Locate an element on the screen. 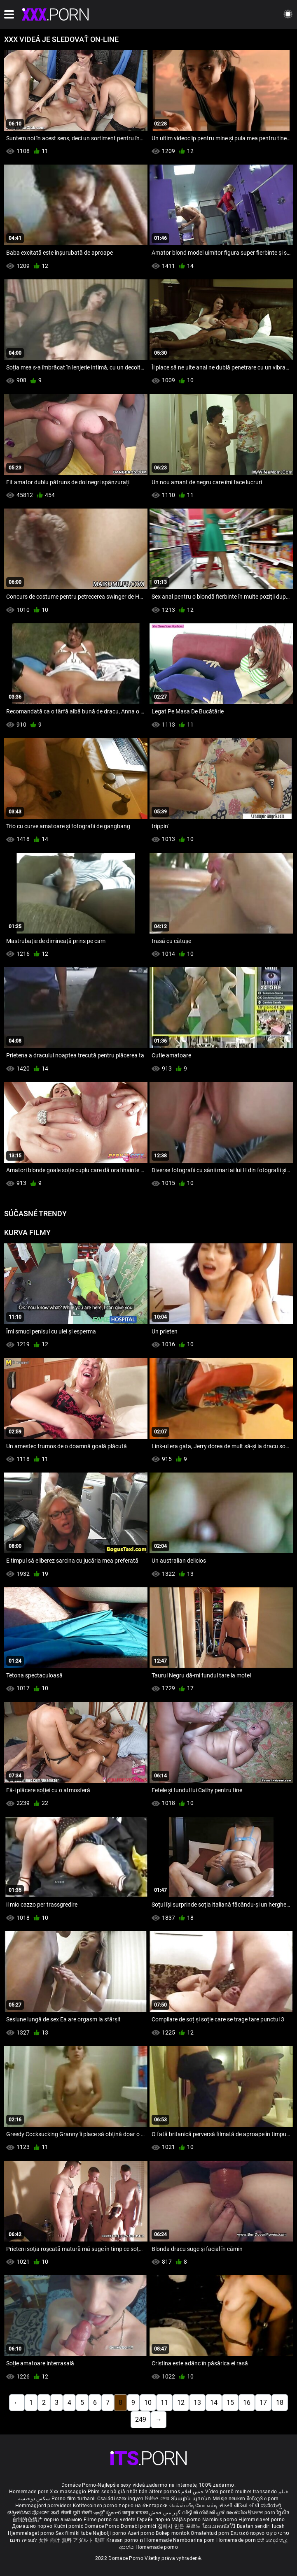 This screenshot has height=2576, width=297. Filme porno cu vedete is located at coordinates (109, 2520).